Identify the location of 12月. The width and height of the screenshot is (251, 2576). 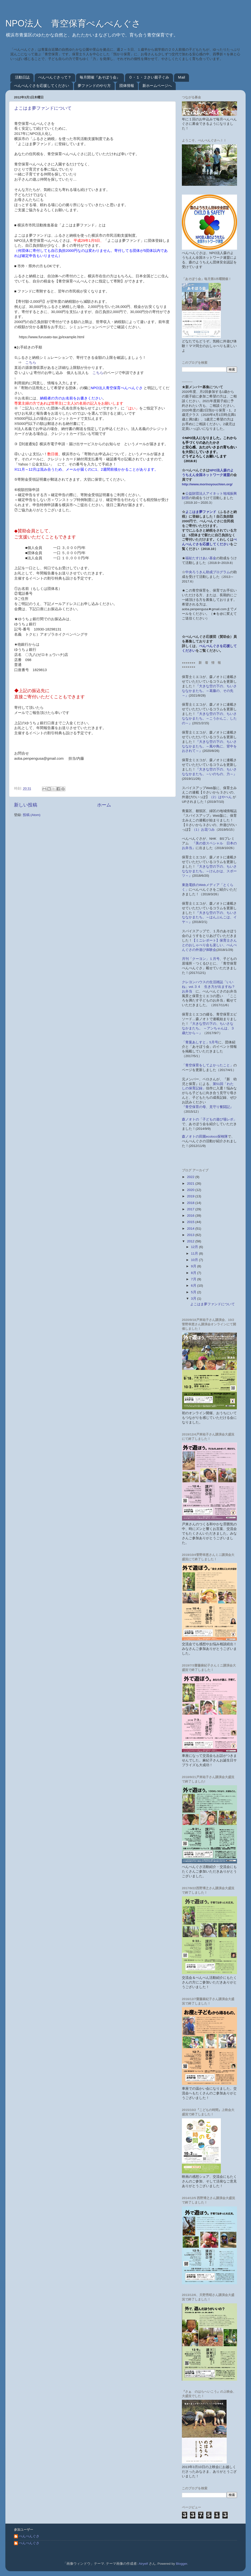
(195, 1247).